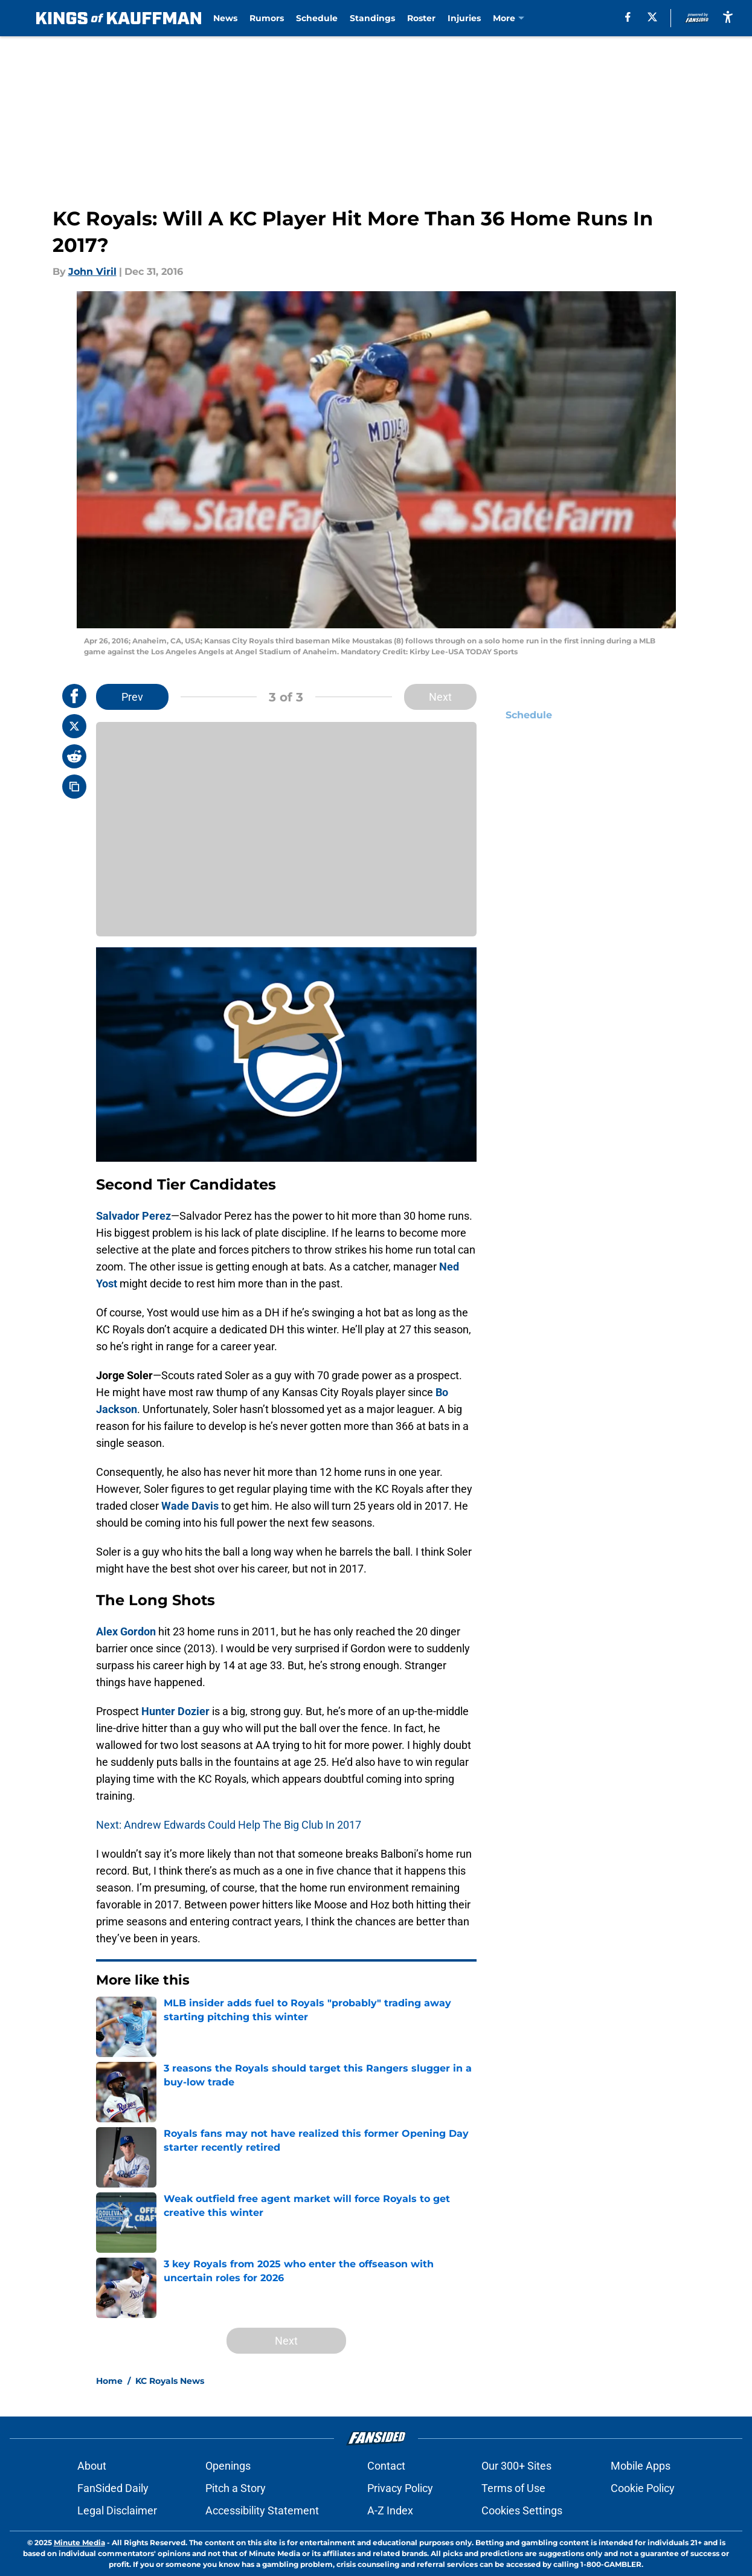 The height and width of the screenshot is (2576, 752). I want to click on Hunter Dozier, so click(175, 1711).